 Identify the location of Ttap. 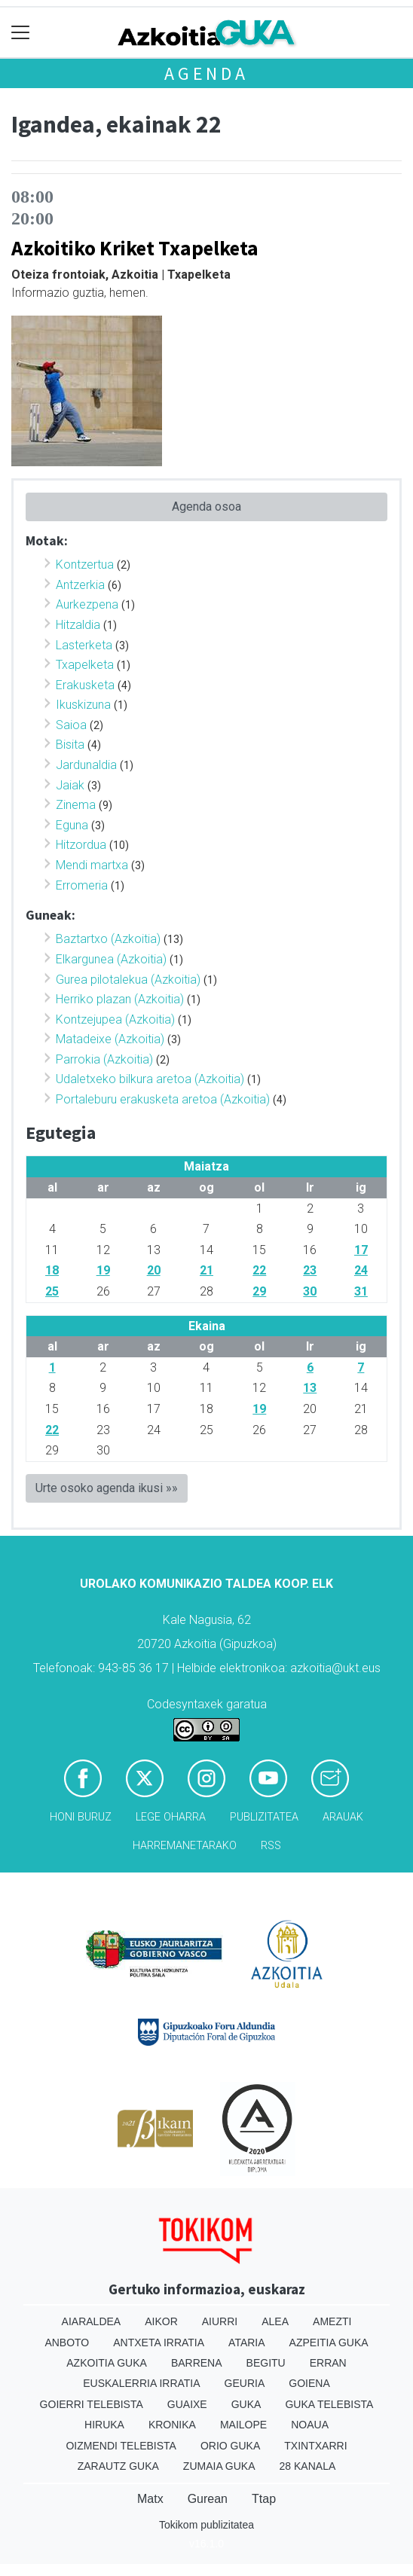
(264, 2498).